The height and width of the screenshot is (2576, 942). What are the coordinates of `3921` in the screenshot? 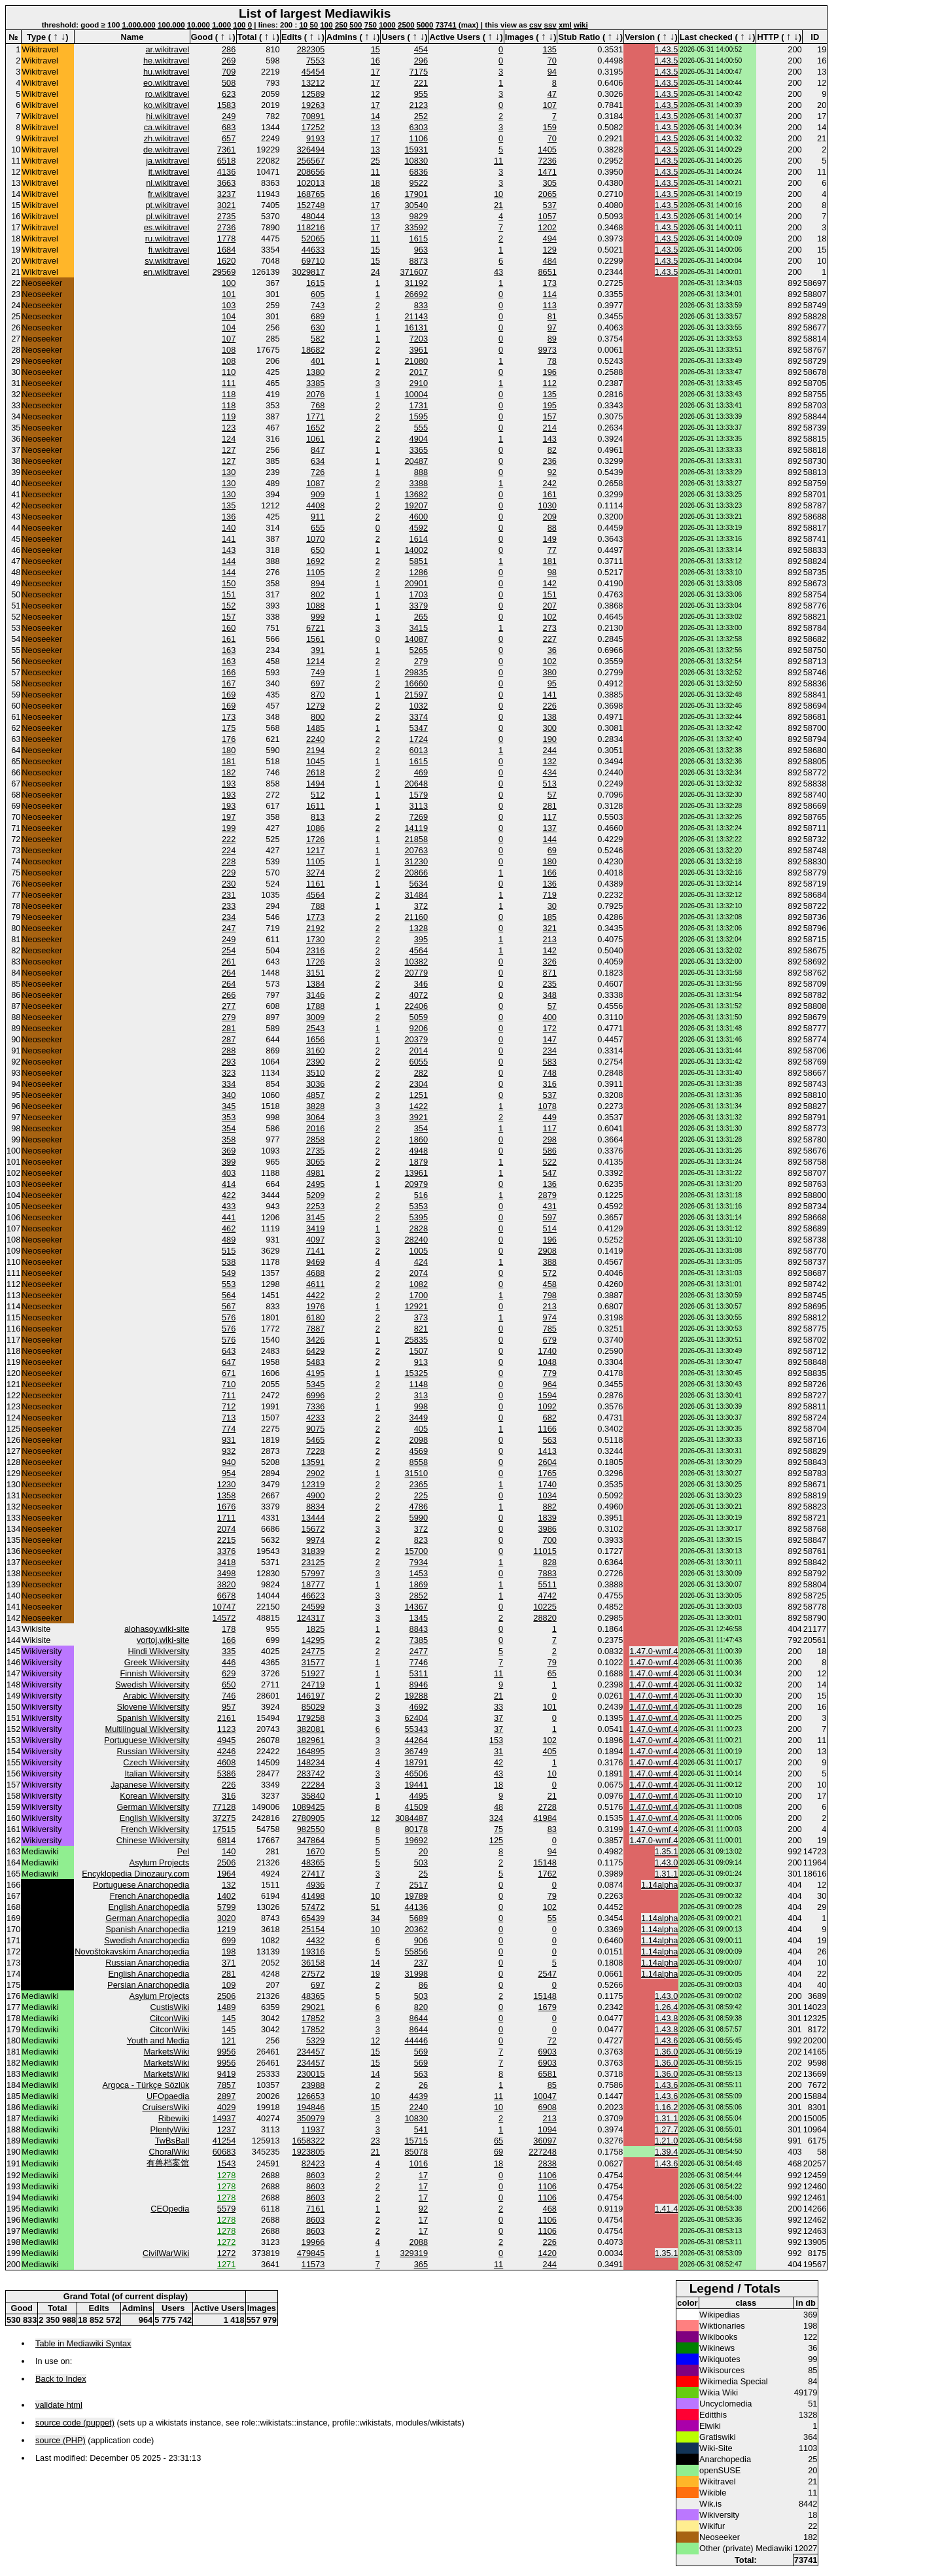 It's located at (419, 1117).